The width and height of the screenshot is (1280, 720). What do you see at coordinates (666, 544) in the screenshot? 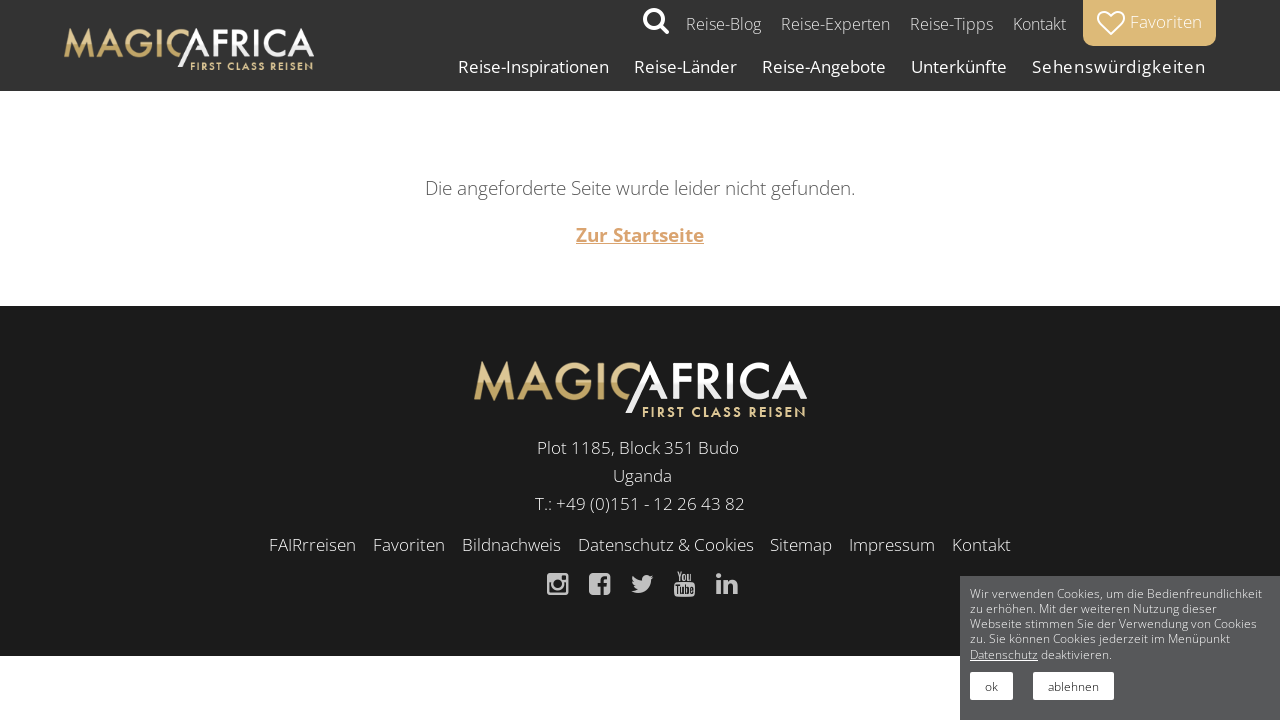
I see `Datenschutz & Cookies` at bounding box center [666, 544].